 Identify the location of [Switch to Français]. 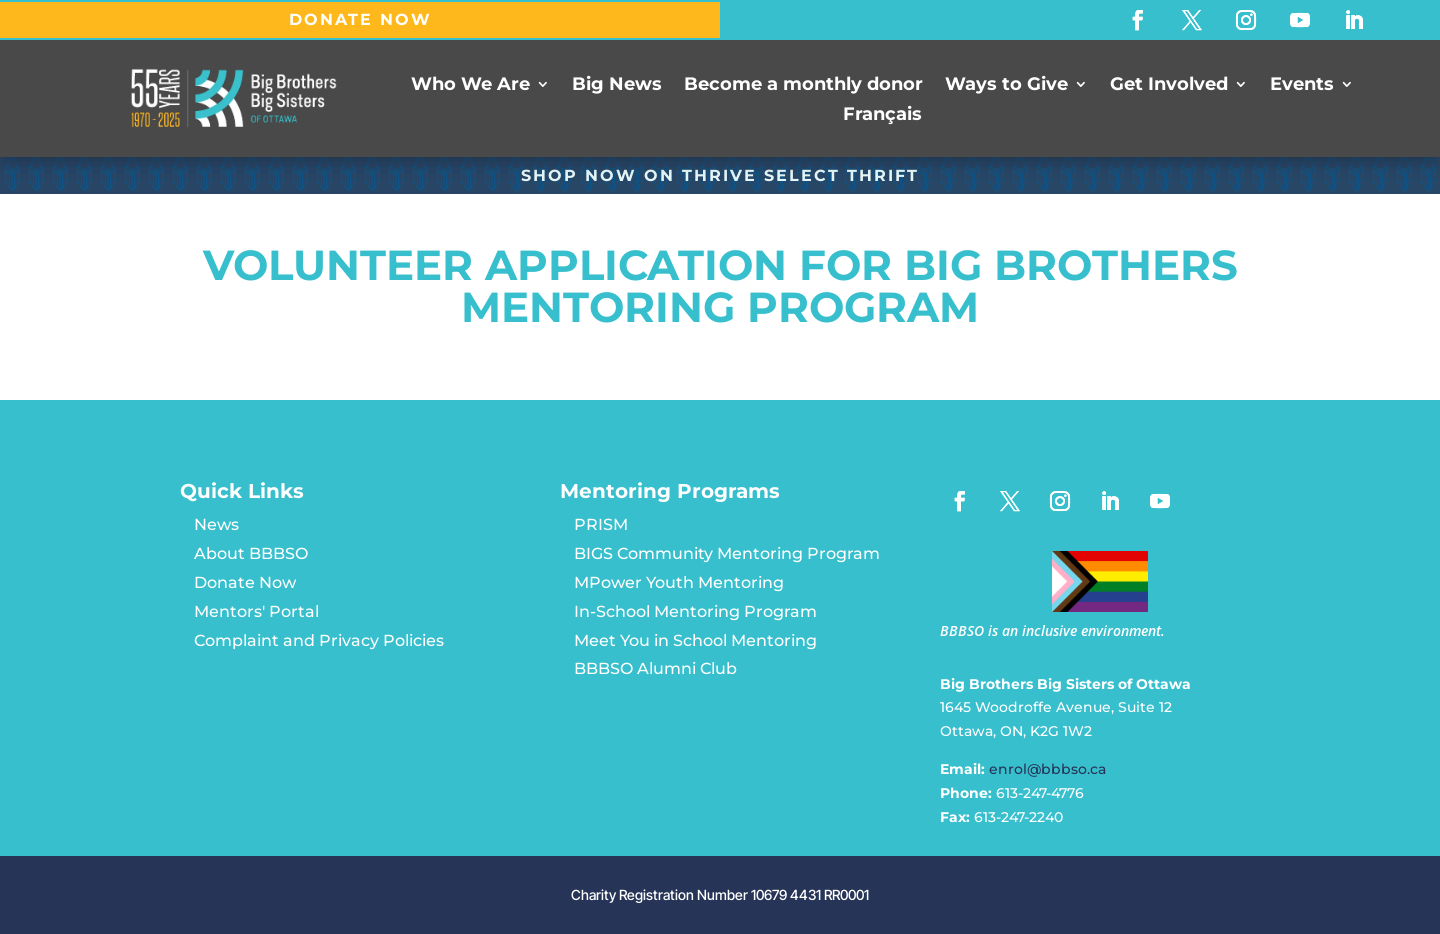
(882, 118).